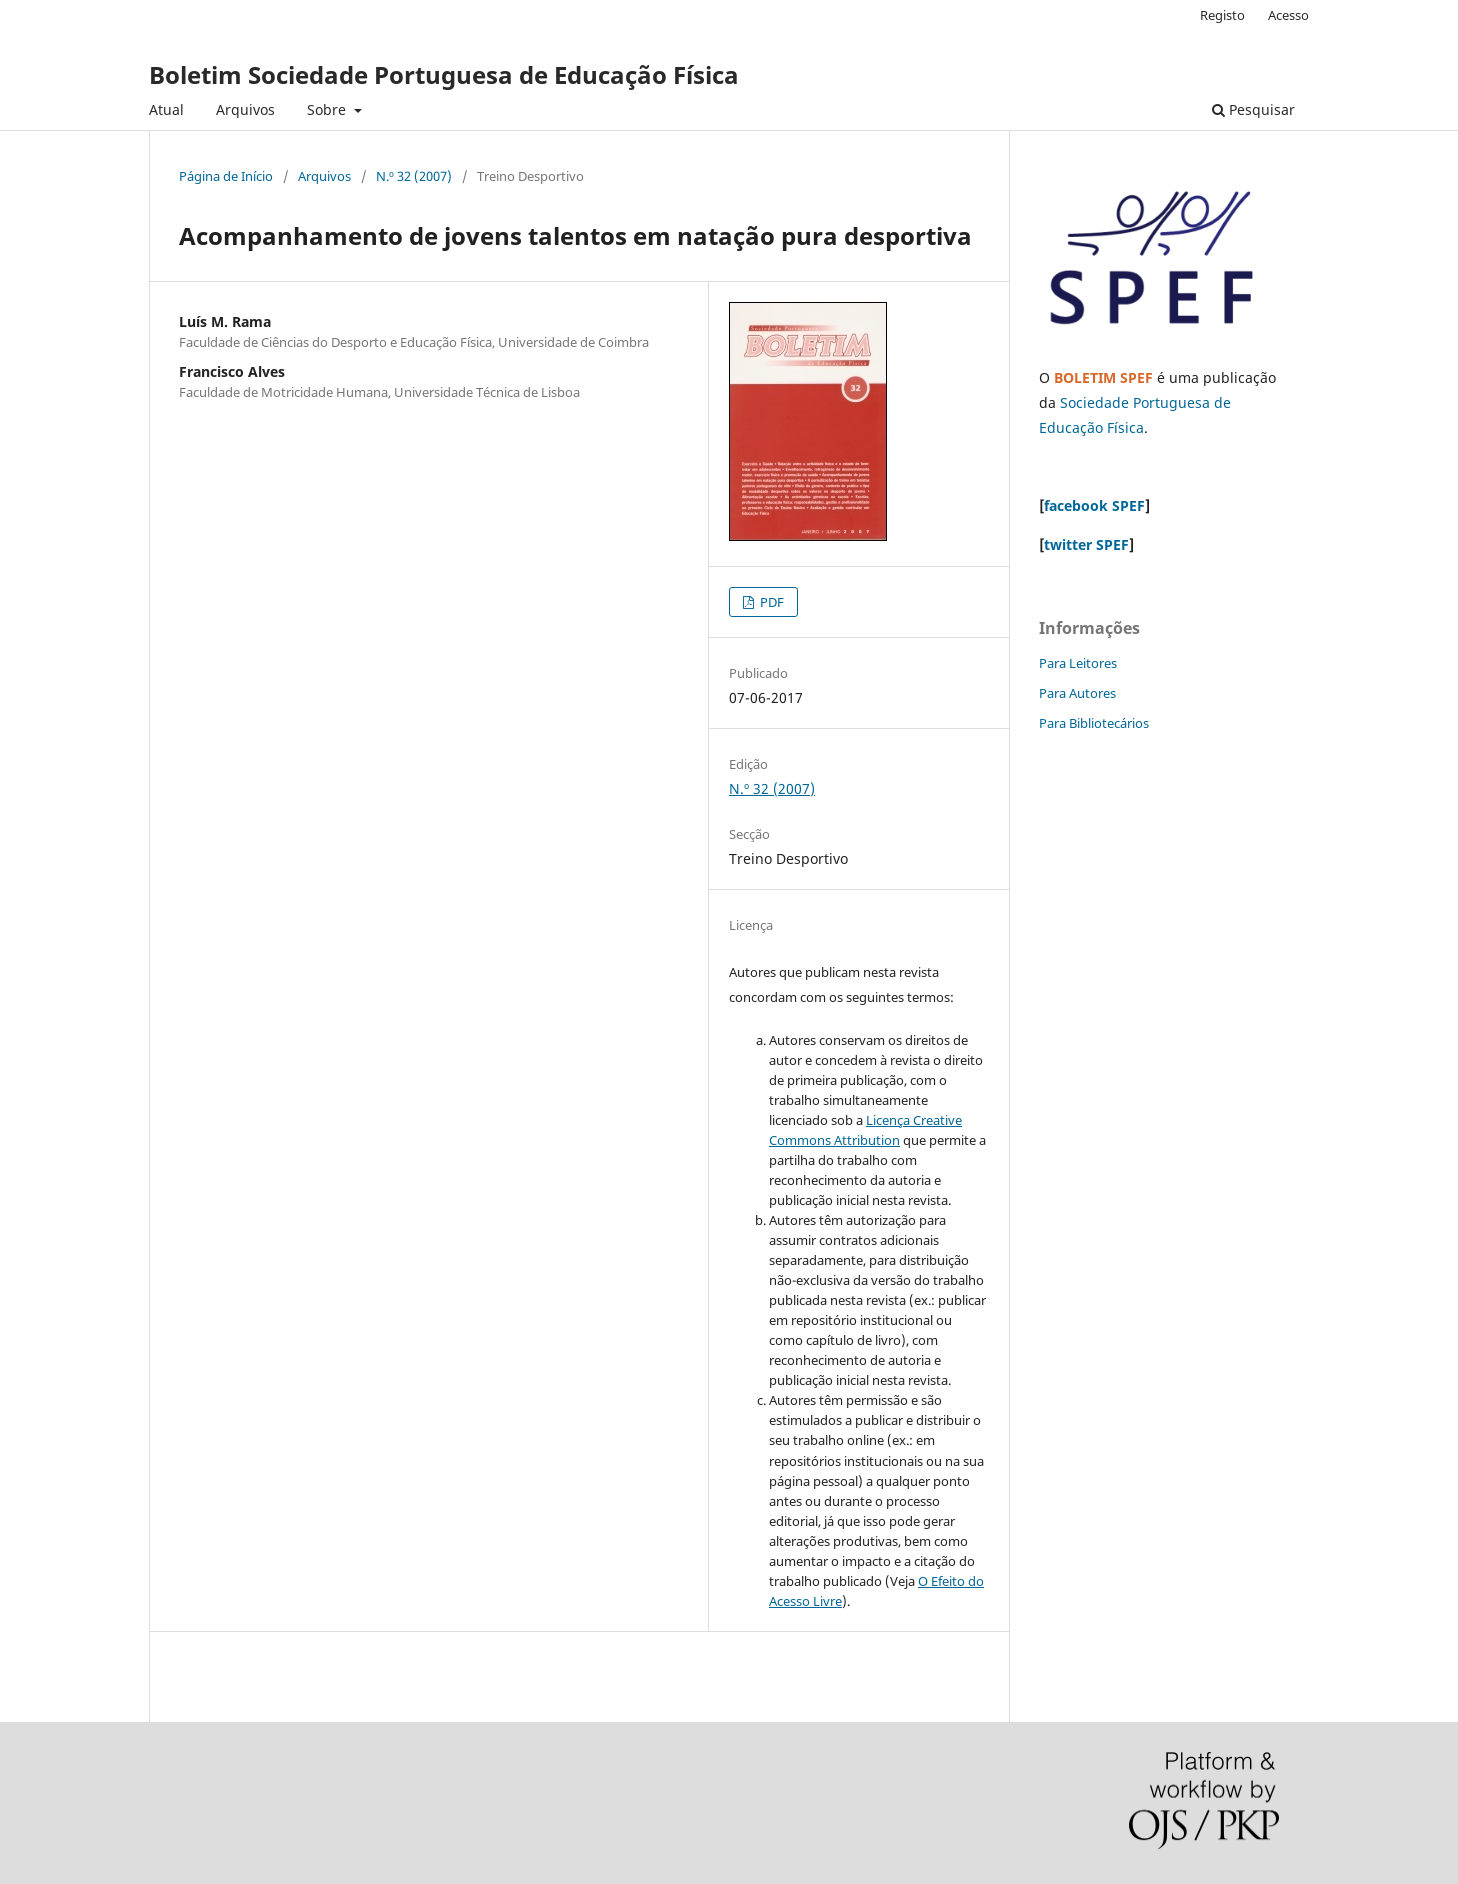 This screenshot has width=1458, height=1884. What do you see at coordinates (328, 109) in the screenshot?
I see `Sobre` at bounding box center [328, 109].